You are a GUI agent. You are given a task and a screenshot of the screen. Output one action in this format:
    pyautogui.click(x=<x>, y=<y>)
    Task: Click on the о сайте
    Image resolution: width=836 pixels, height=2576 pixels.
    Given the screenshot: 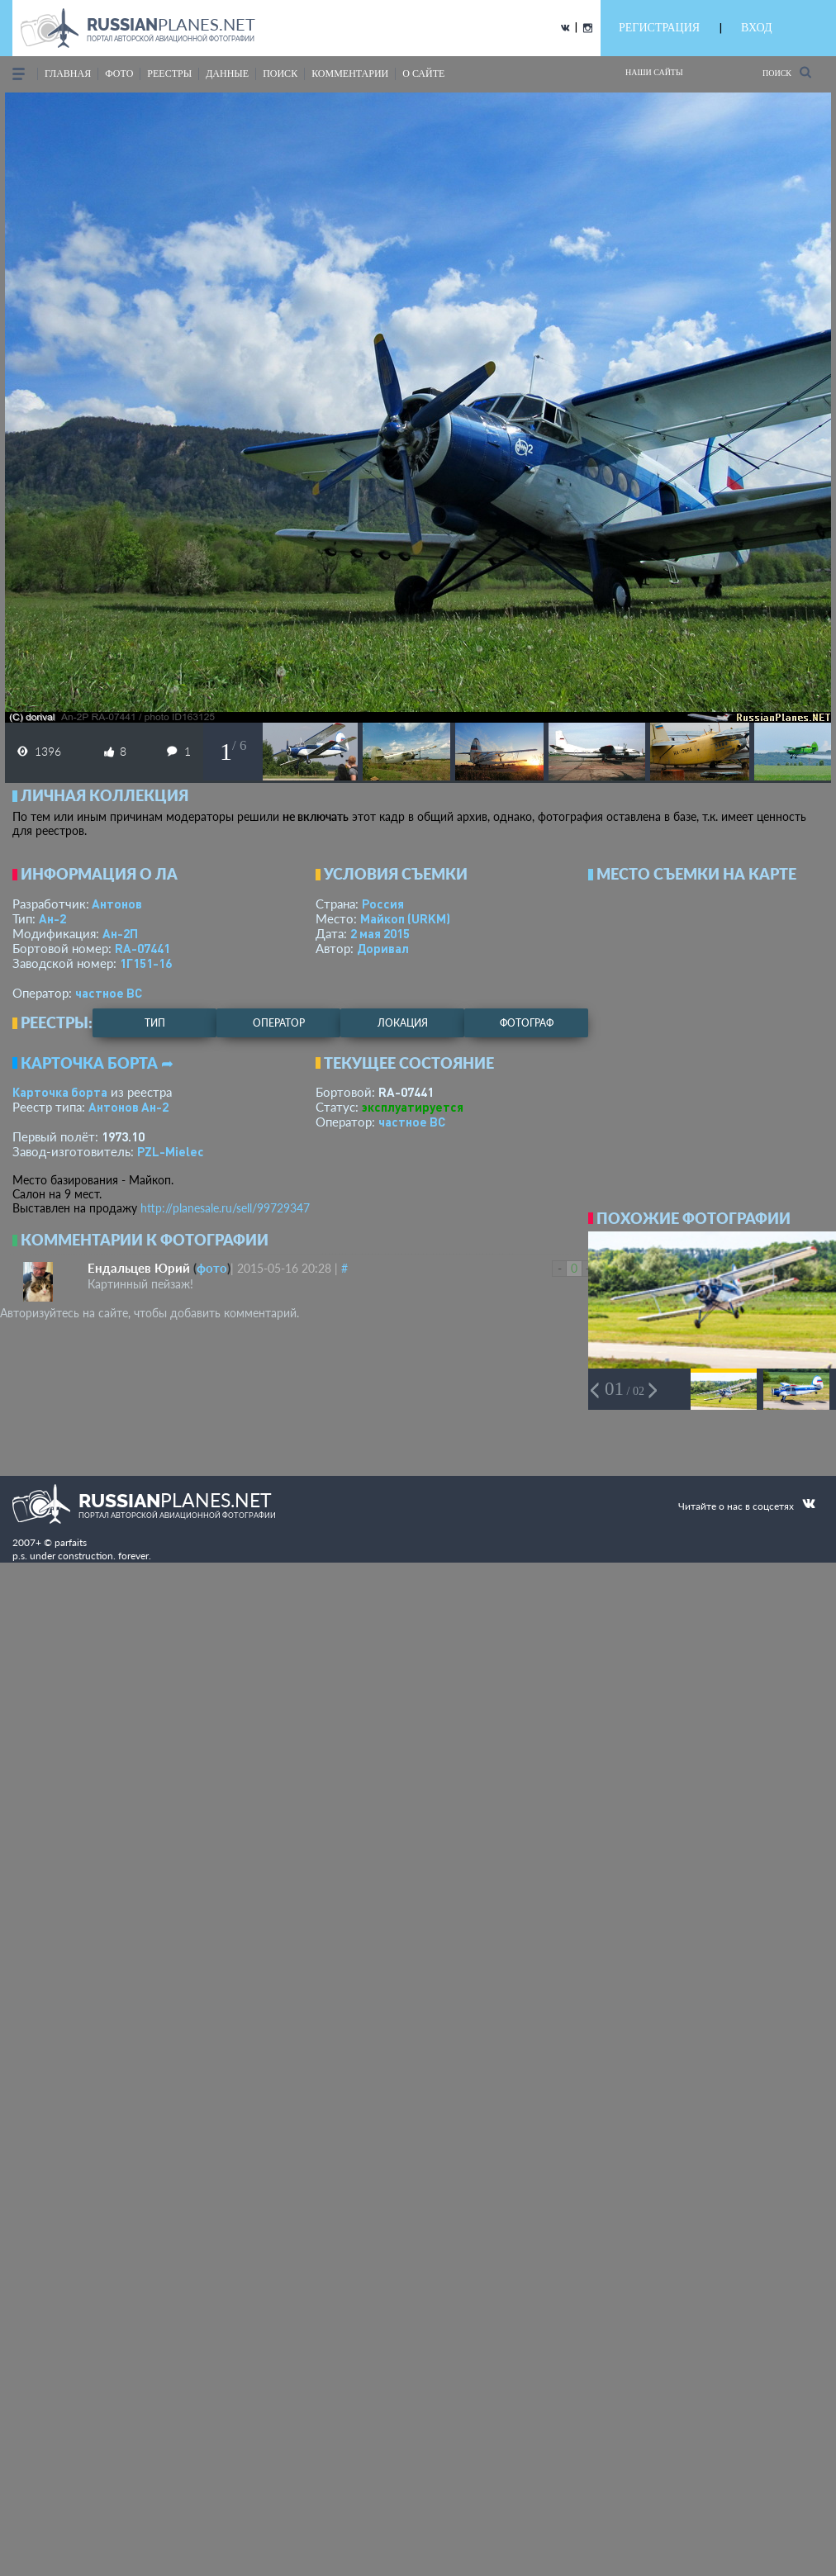 What is the action you would take?
    pyautogui.click(x=423, y=73)
    